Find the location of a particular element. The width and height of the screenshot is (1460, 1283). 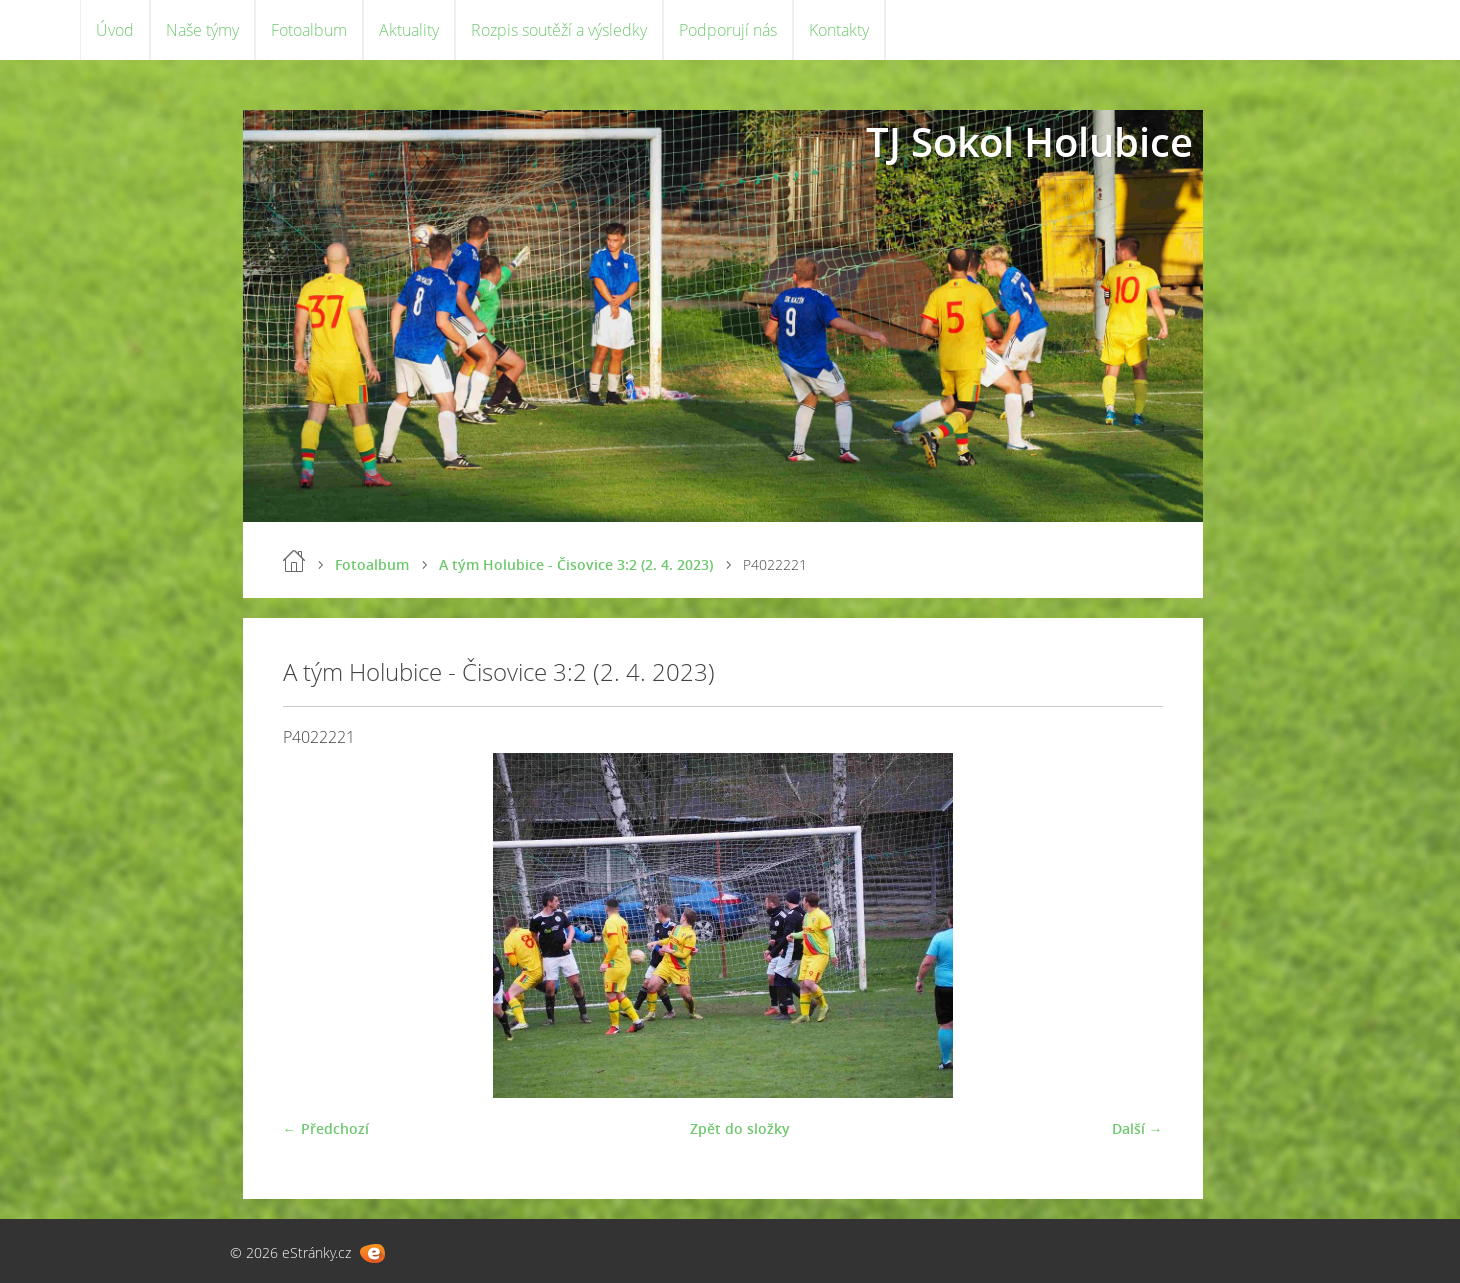

Fotoalbum is located at coordinates (309, 30).